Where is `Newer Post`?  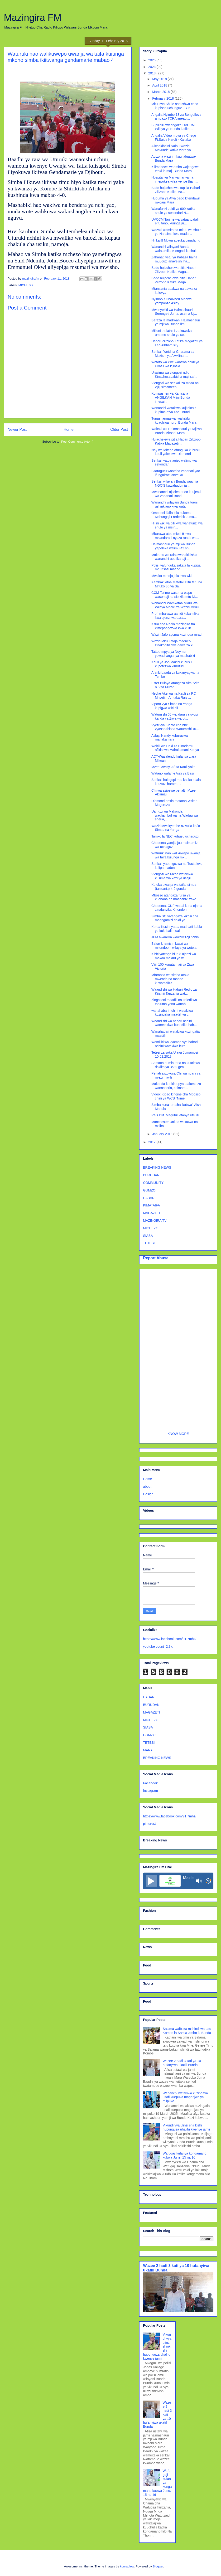 Newer Post is located at coordinates (17, 429).